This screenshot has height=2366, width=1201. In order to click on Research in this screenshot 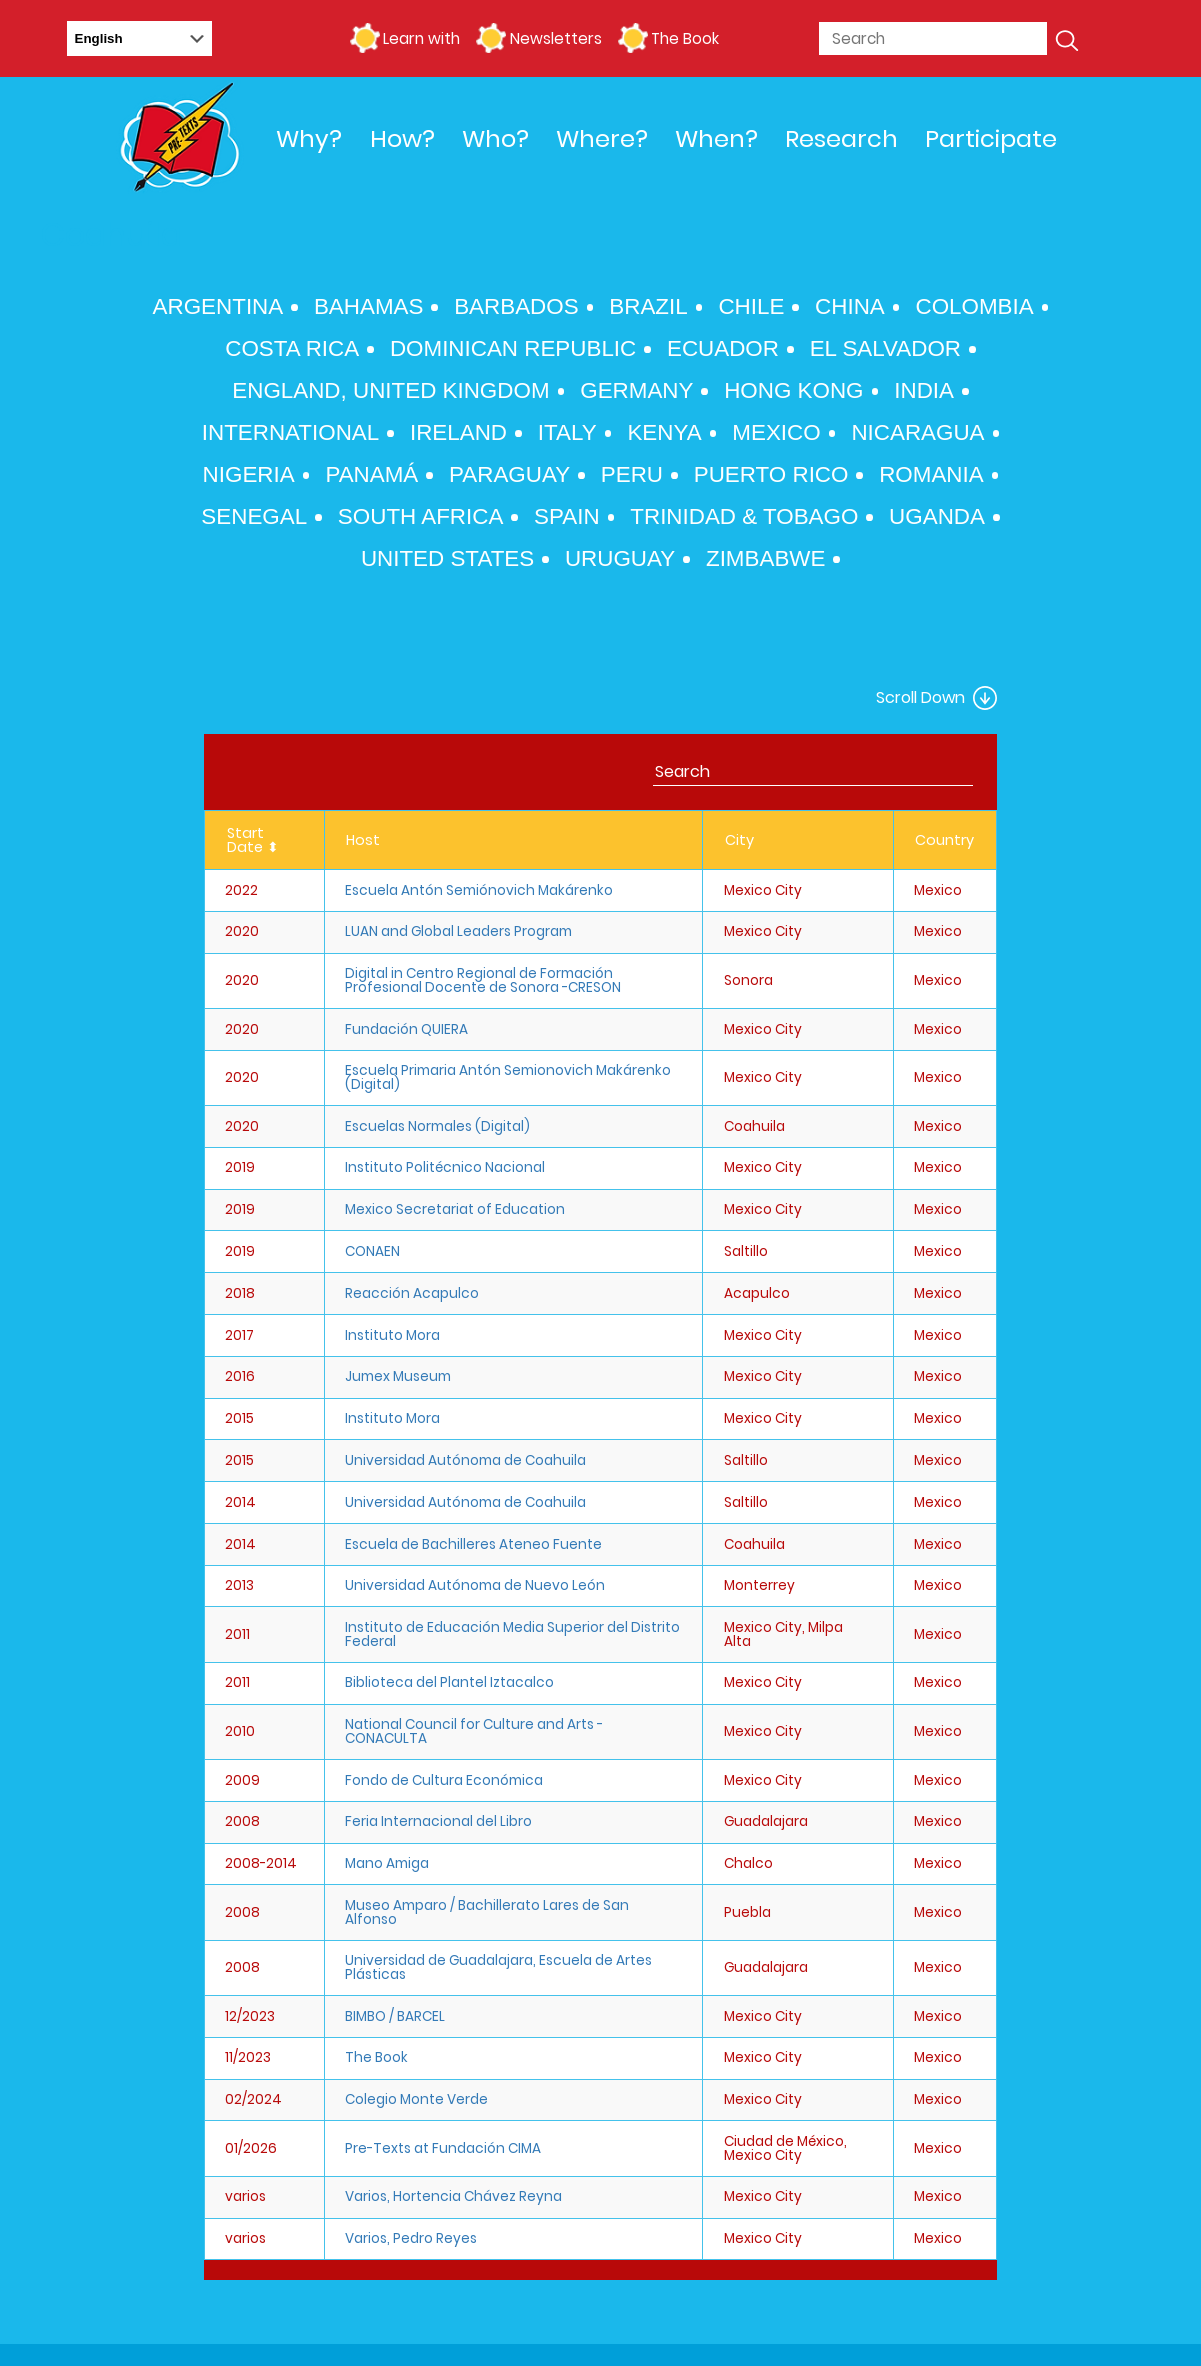, I will do `click(841, 138)`.